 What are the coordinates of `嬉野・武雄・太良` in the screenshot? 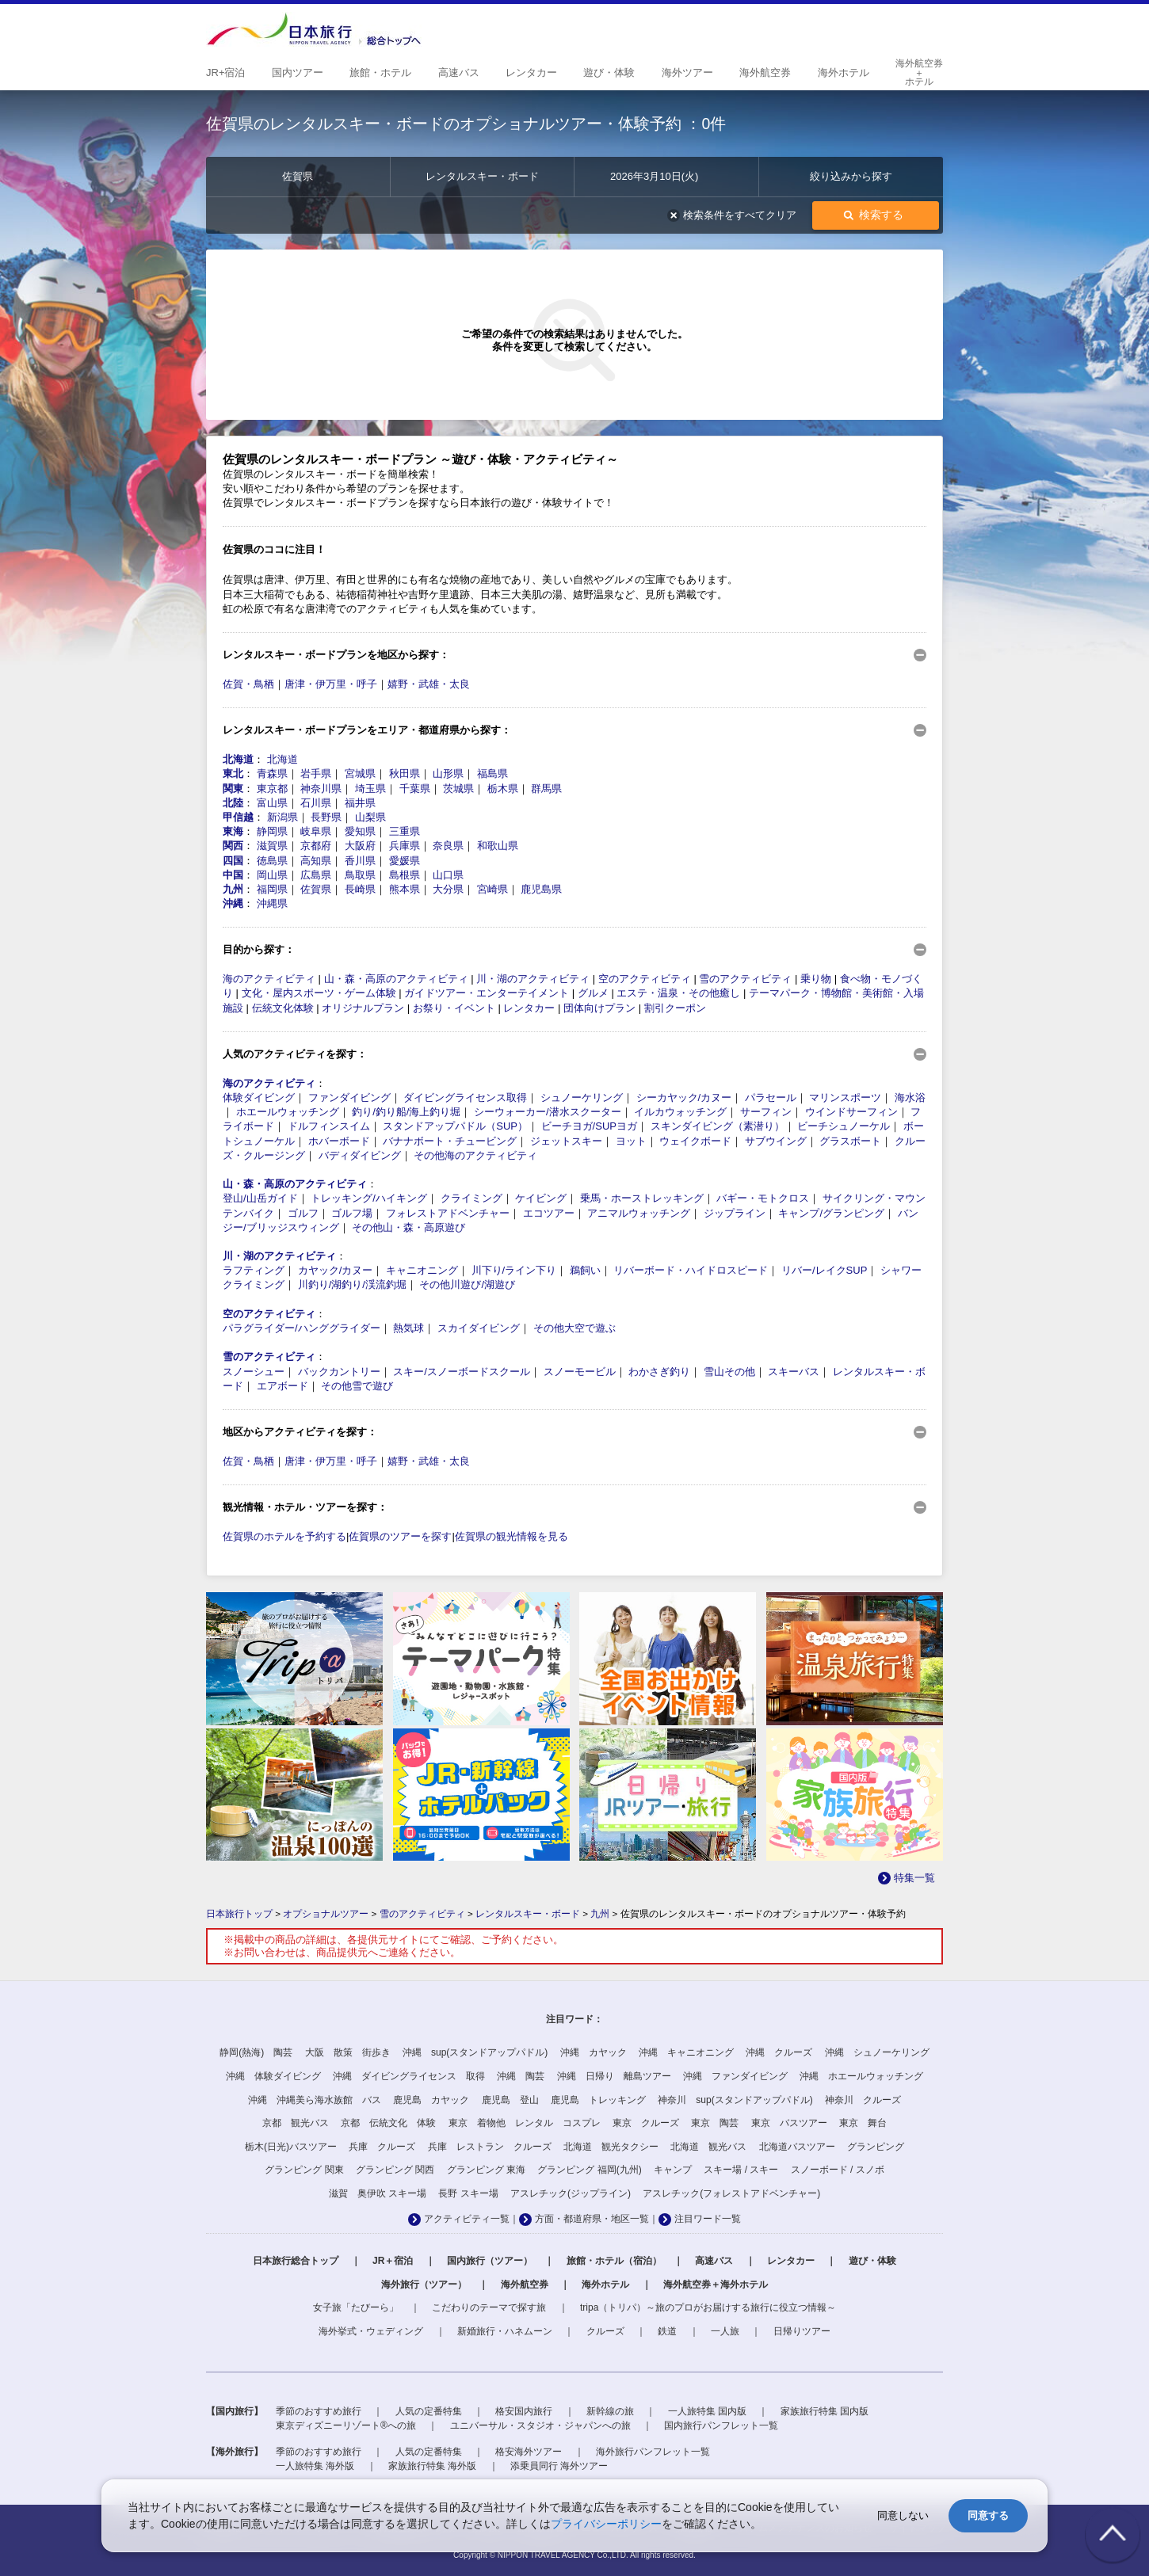 It's located at (428, 684).